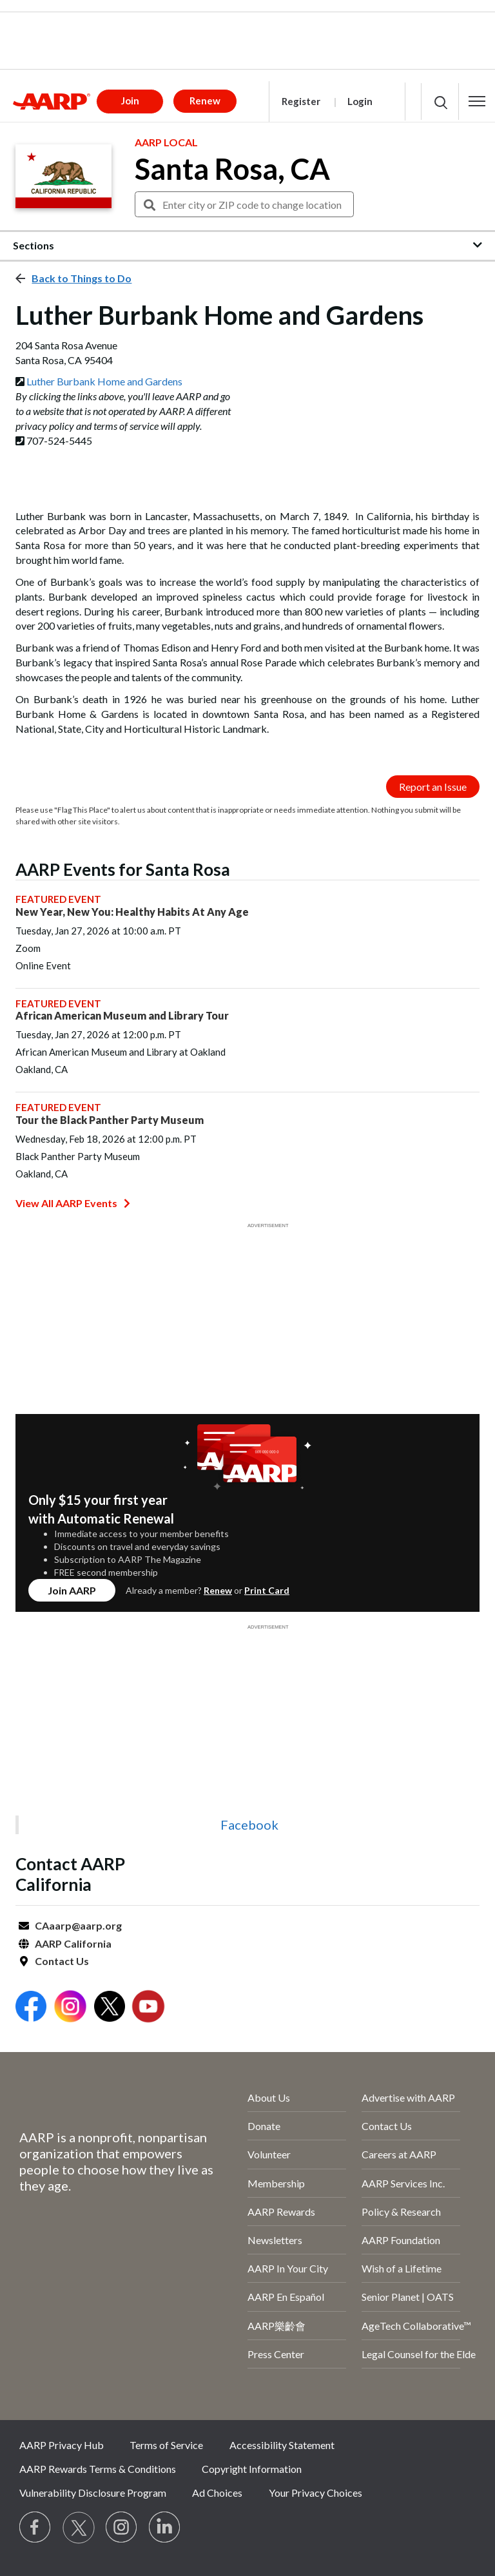  What do you see at coordinates (72, 1203) in the screenshot?
I see `View All AARP Events` at bounding box center [72, 1203].